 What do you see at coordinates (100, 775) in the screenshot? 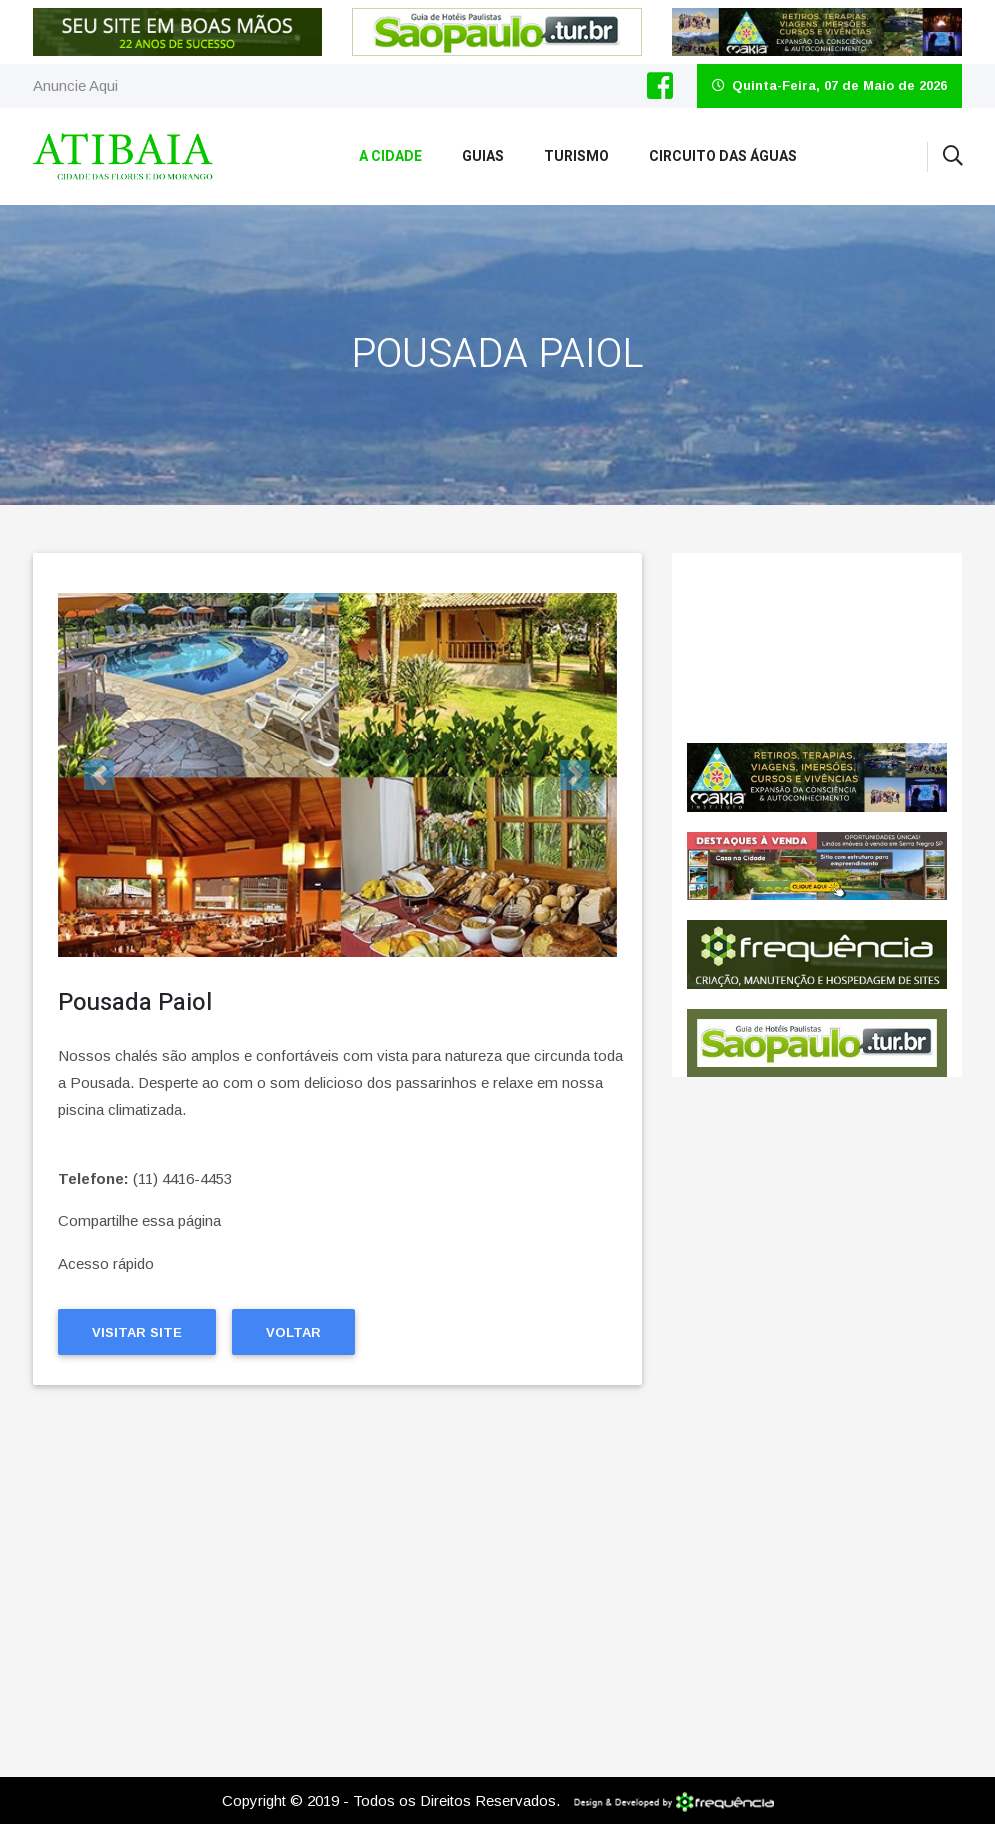
I see `[button]` at bounding box center [100, 775].